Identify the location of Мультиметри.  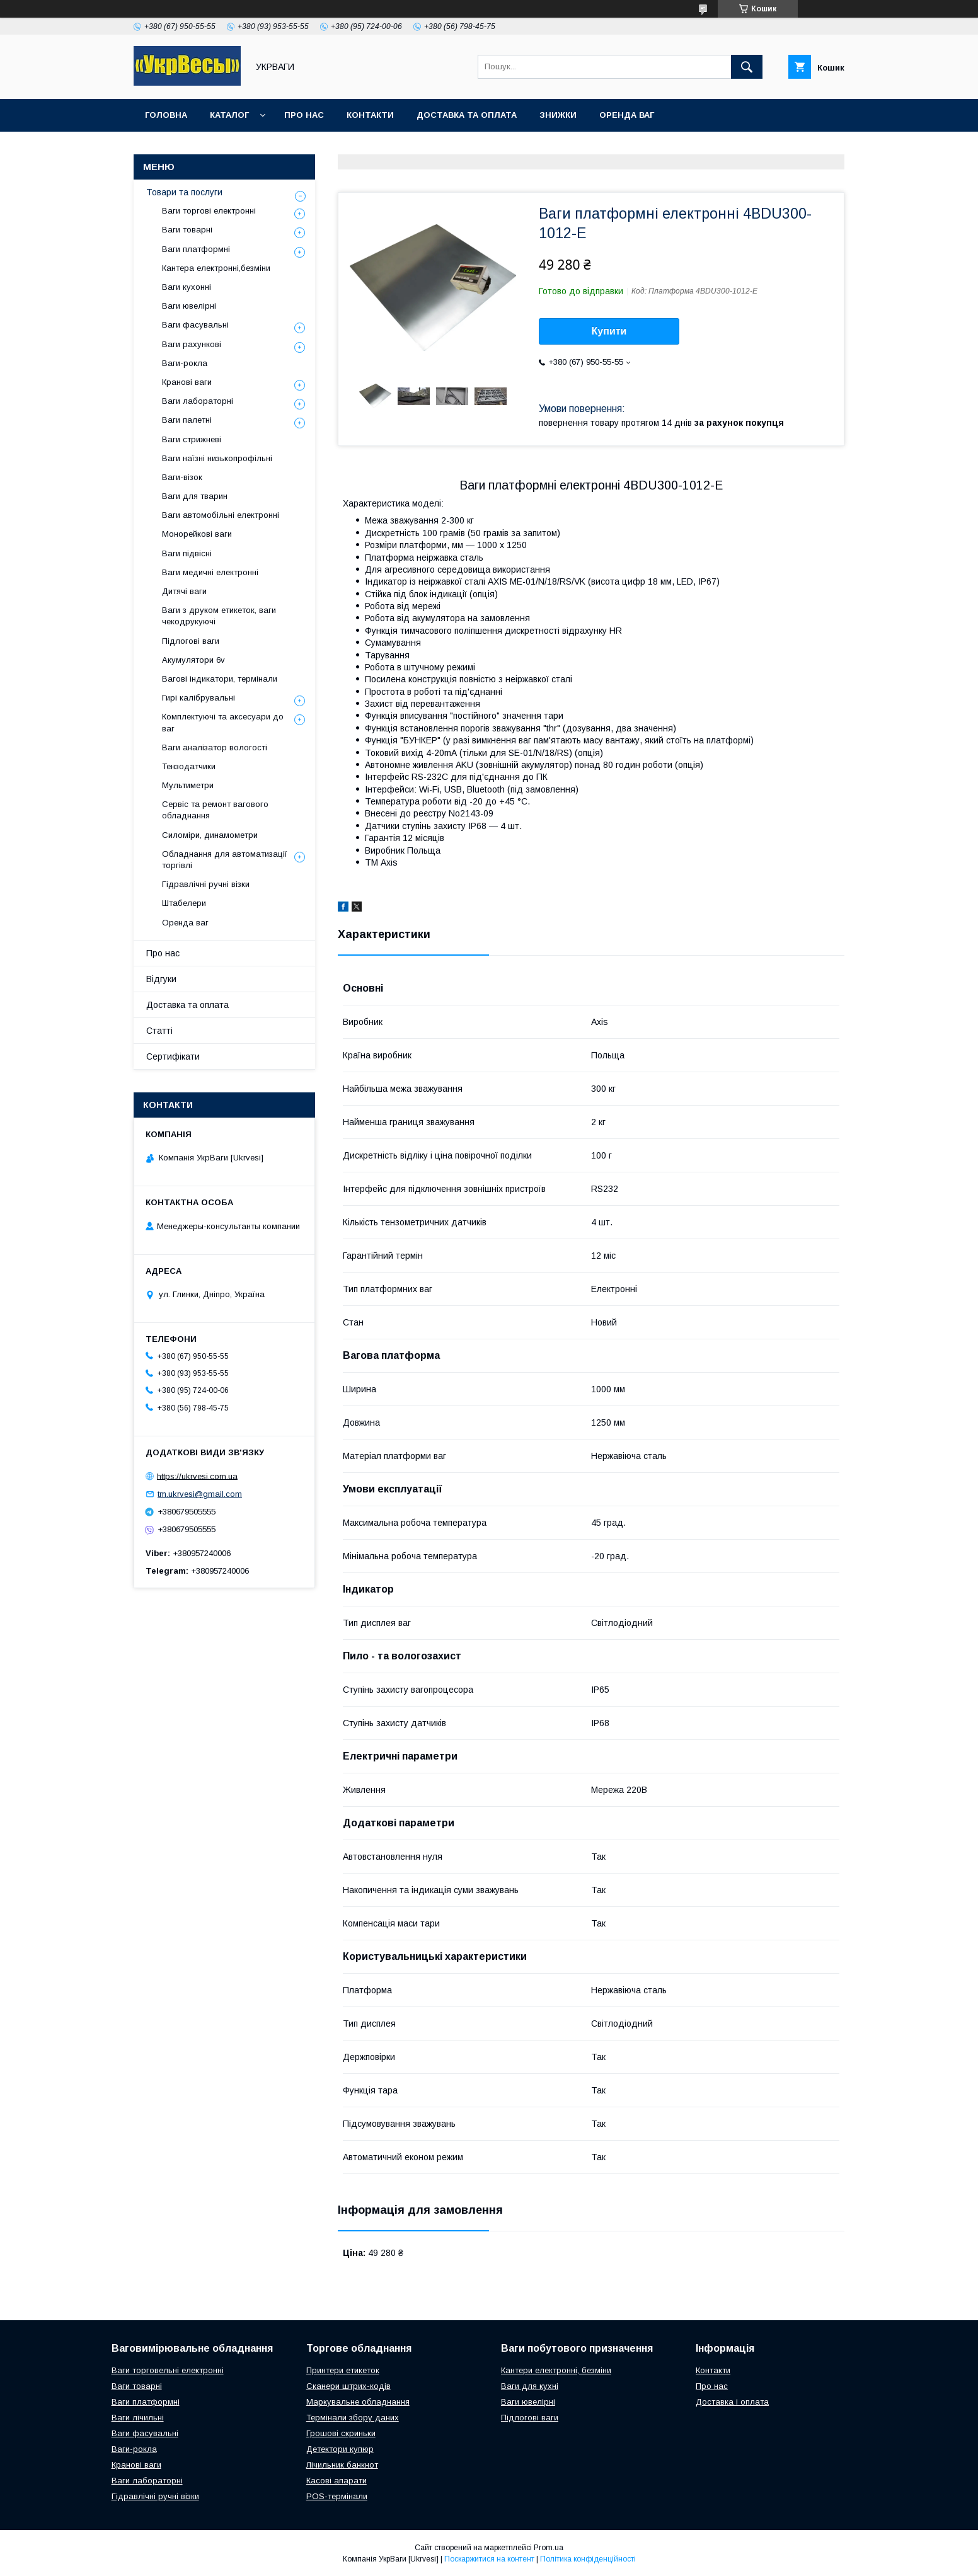
(188, 785).